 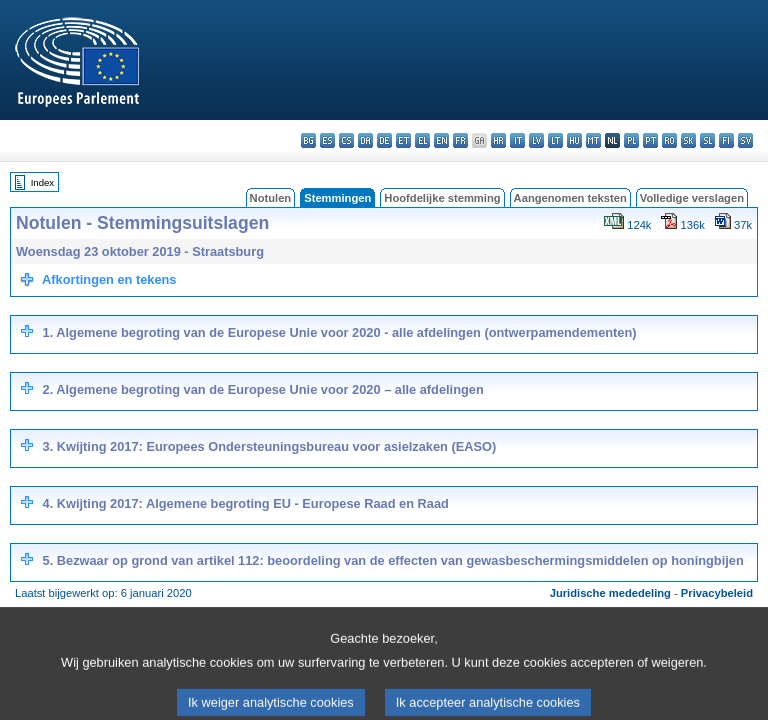 I want to click on sk - slovenčina, so click(x=688, y=140).